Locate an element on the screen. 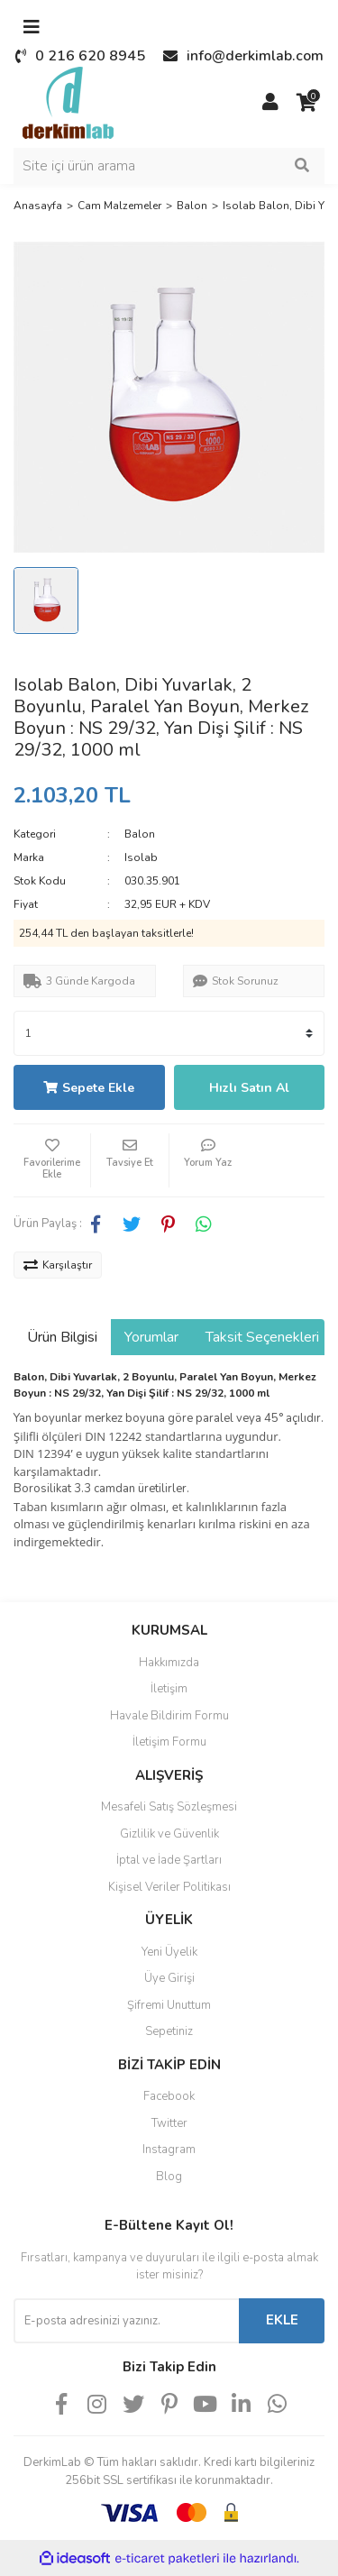 Image resolution: width=338 pixels, height=2576 pixels. [Add To Favorites] is located at coordinates (52, 1160).